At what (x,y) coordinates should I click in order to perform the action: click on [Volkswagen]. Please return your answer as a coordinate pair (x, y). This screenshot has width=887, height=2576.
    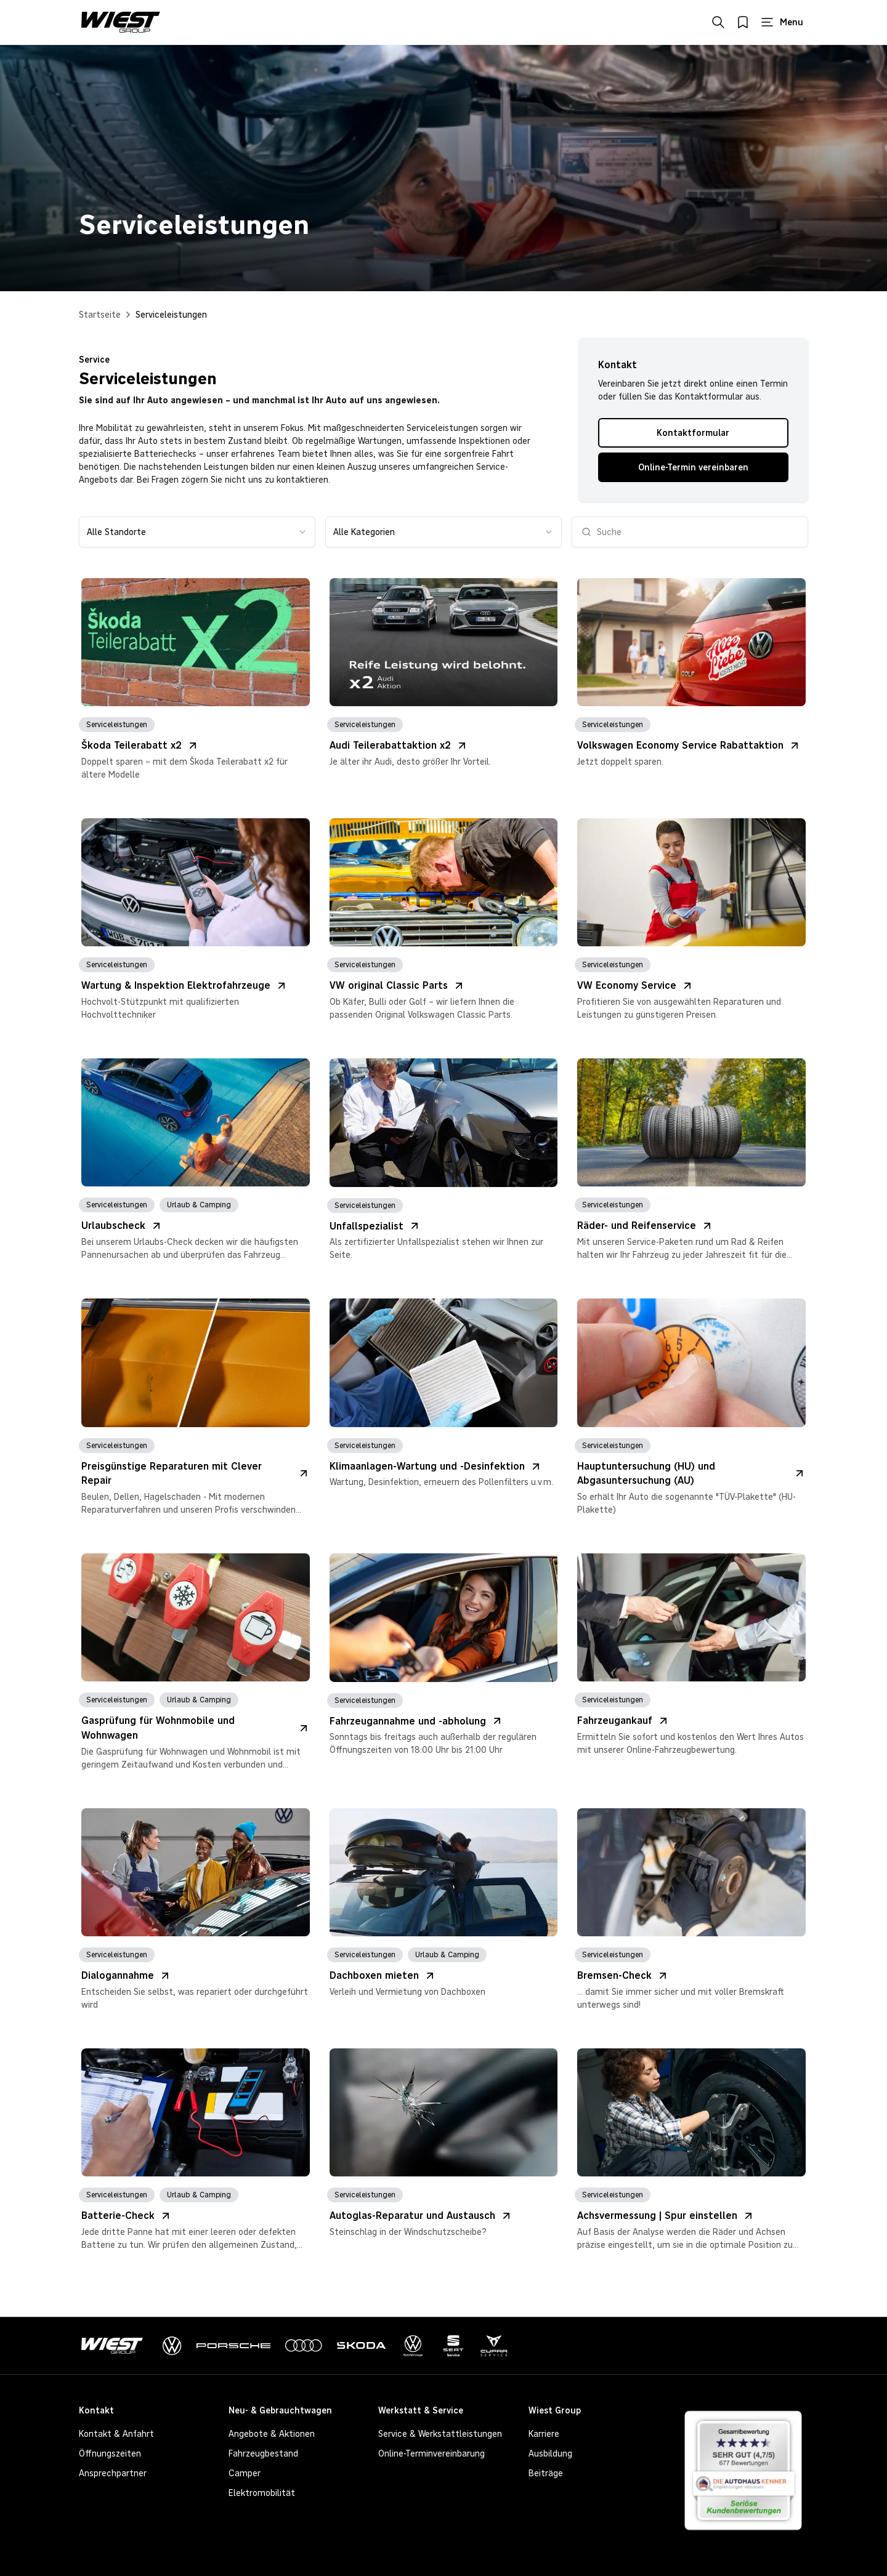
    Looking at the image, I should click on (172, 2346).